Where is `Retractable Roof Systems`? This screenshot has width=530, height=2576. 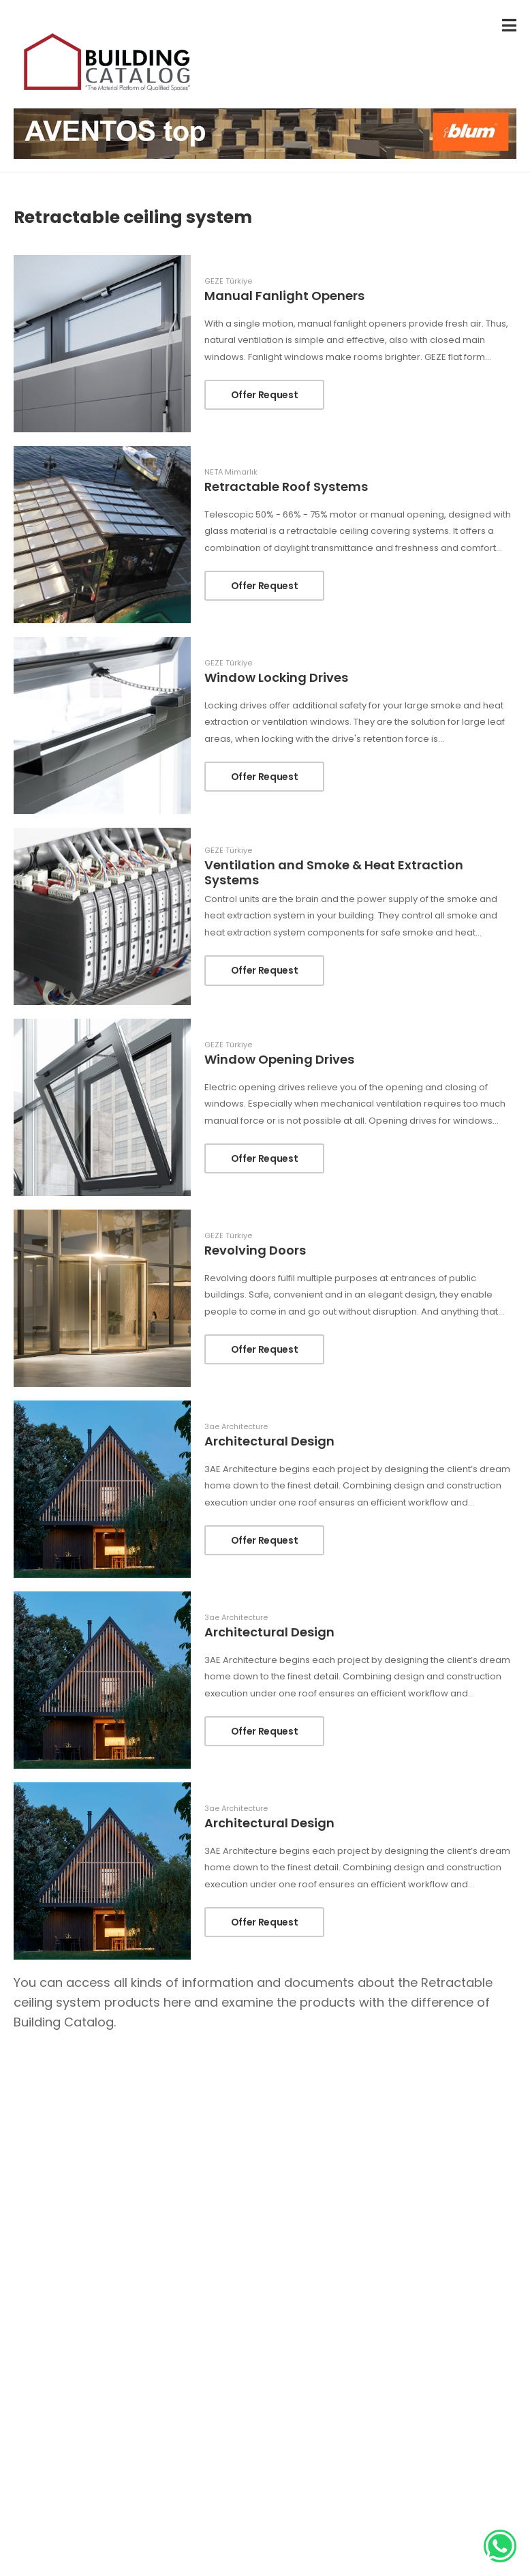
Retractable Roof Systems is located at coordinates (286, 486).